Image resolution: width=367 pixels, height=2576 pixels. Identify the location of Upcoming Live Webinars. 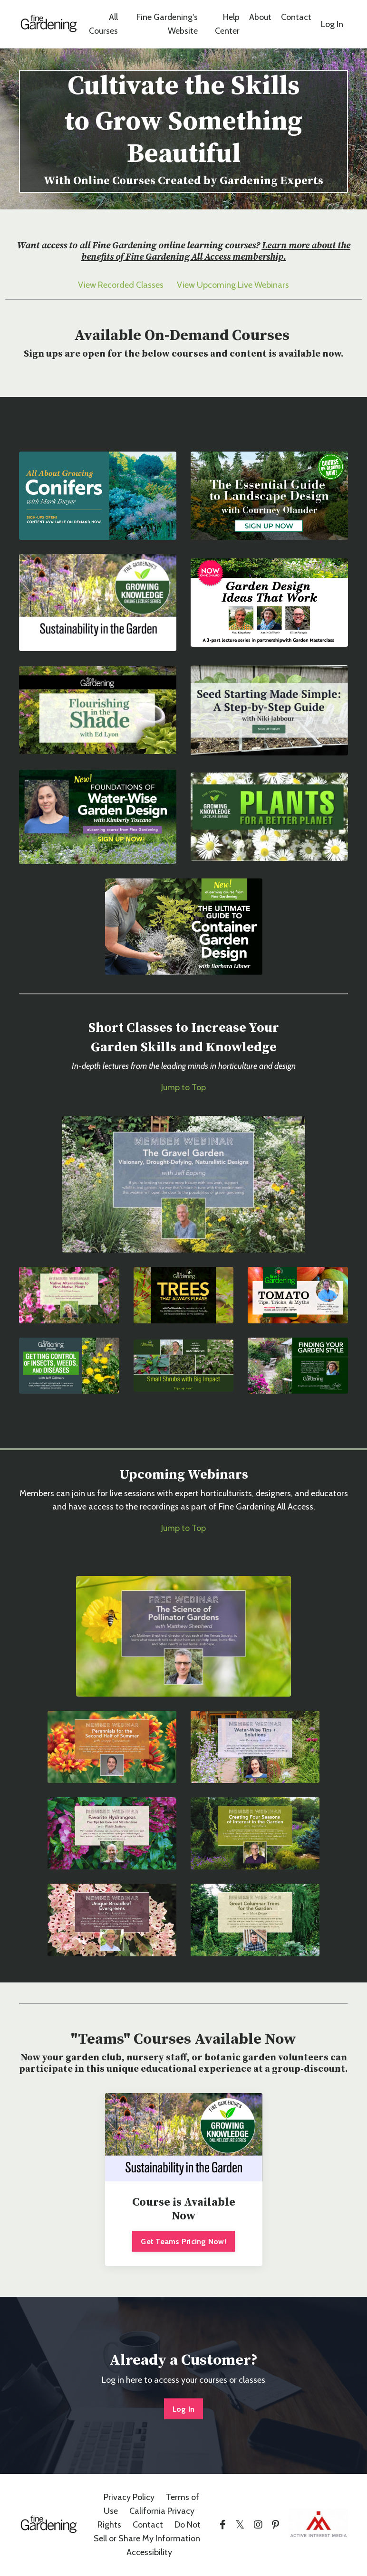
(243, 285).